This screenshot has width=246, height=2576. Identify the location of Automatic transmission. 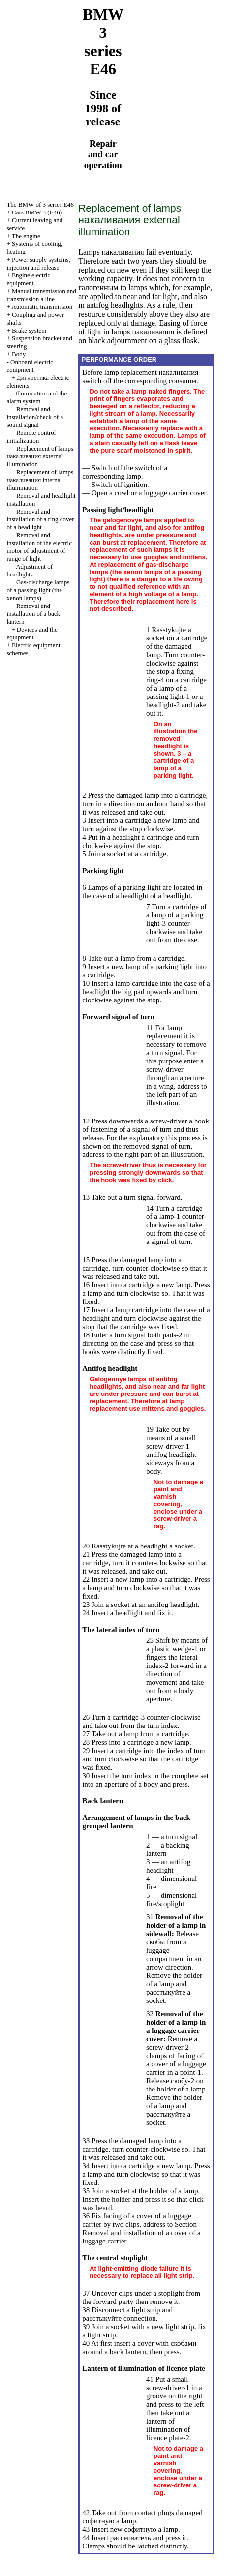
(41, 306).